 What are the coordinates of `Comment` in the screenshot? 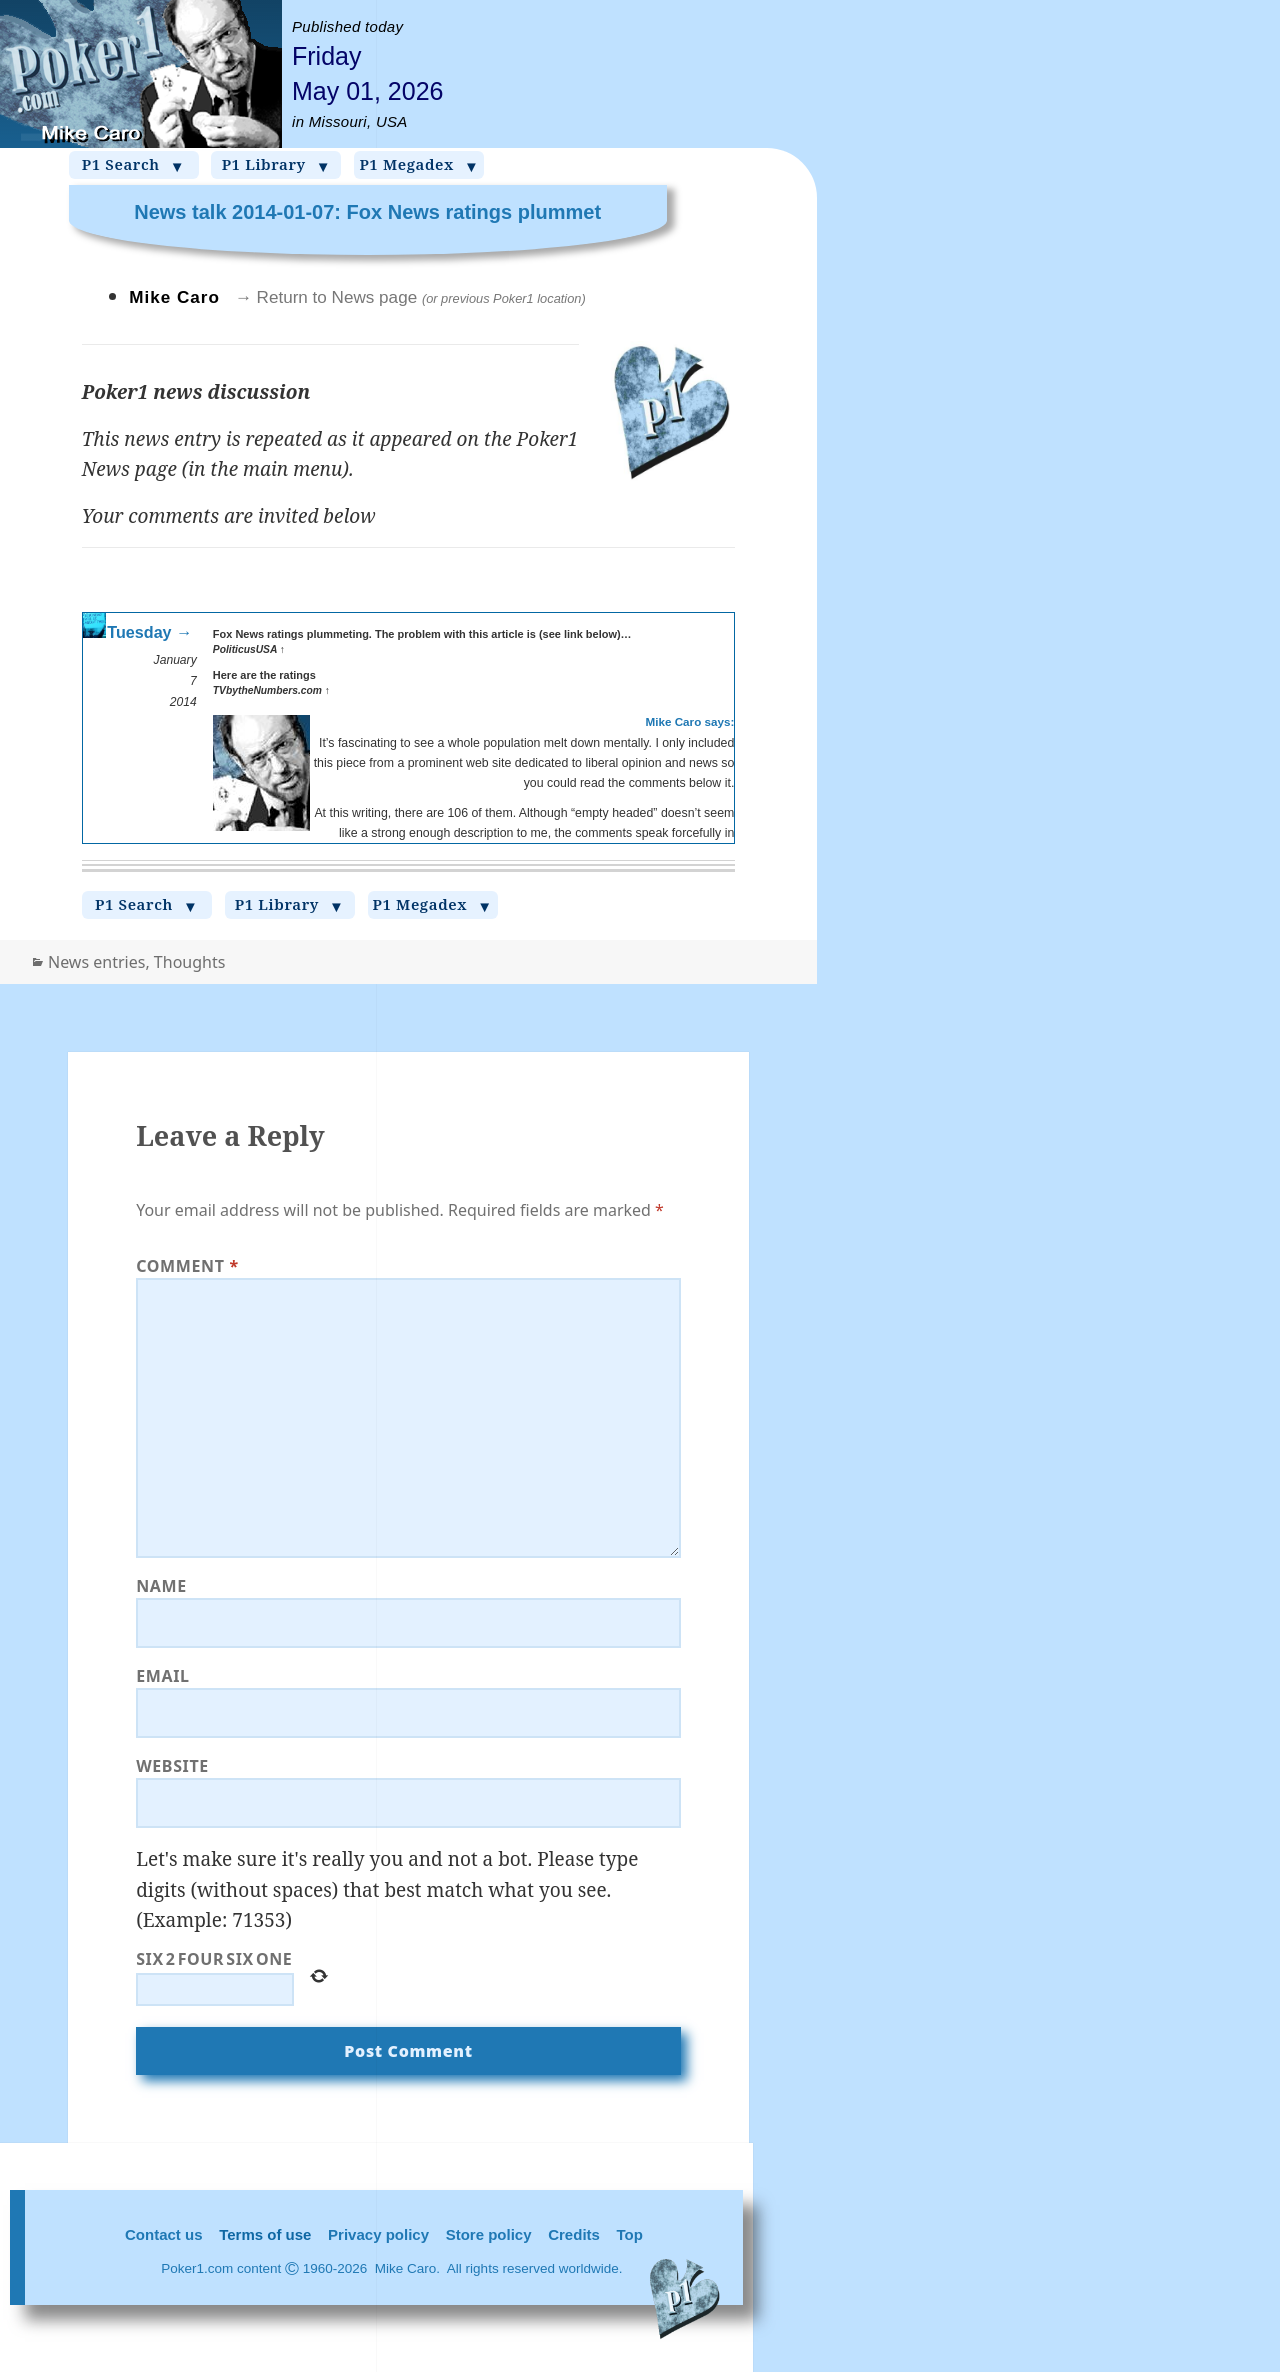 It's located at (187, 1266).